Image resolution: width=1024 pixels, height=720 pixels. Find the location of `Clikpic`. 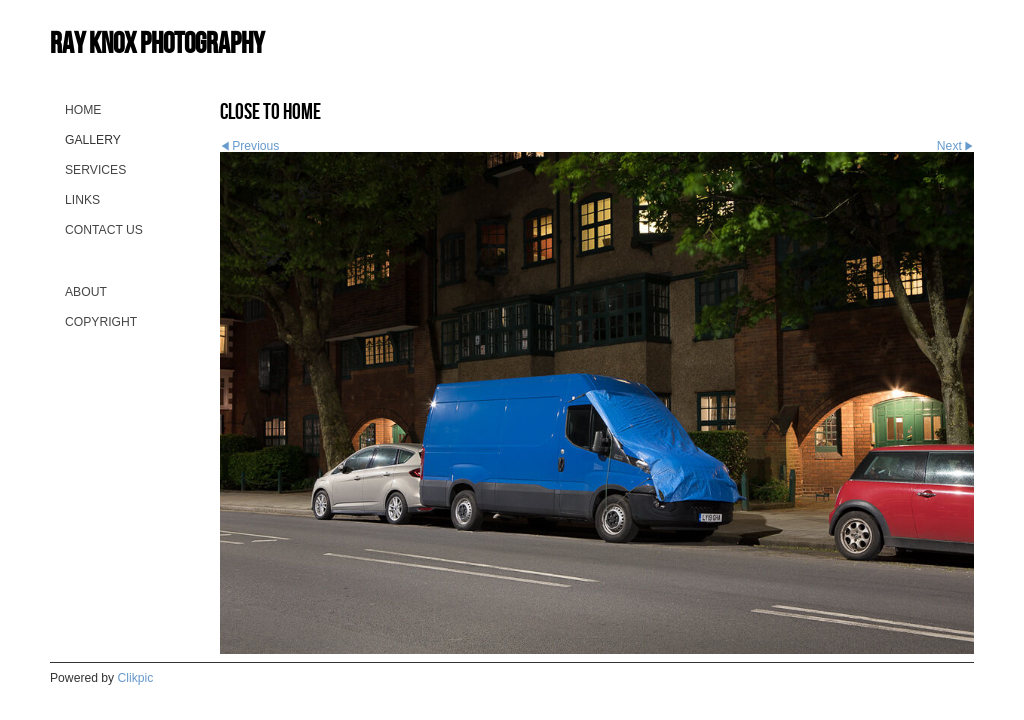

Clikpic is located at coordinates (136, 678).